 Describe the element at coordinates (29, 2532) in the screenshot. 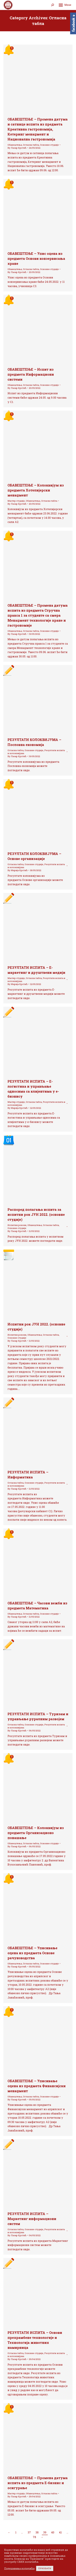

I see `37` at that location.